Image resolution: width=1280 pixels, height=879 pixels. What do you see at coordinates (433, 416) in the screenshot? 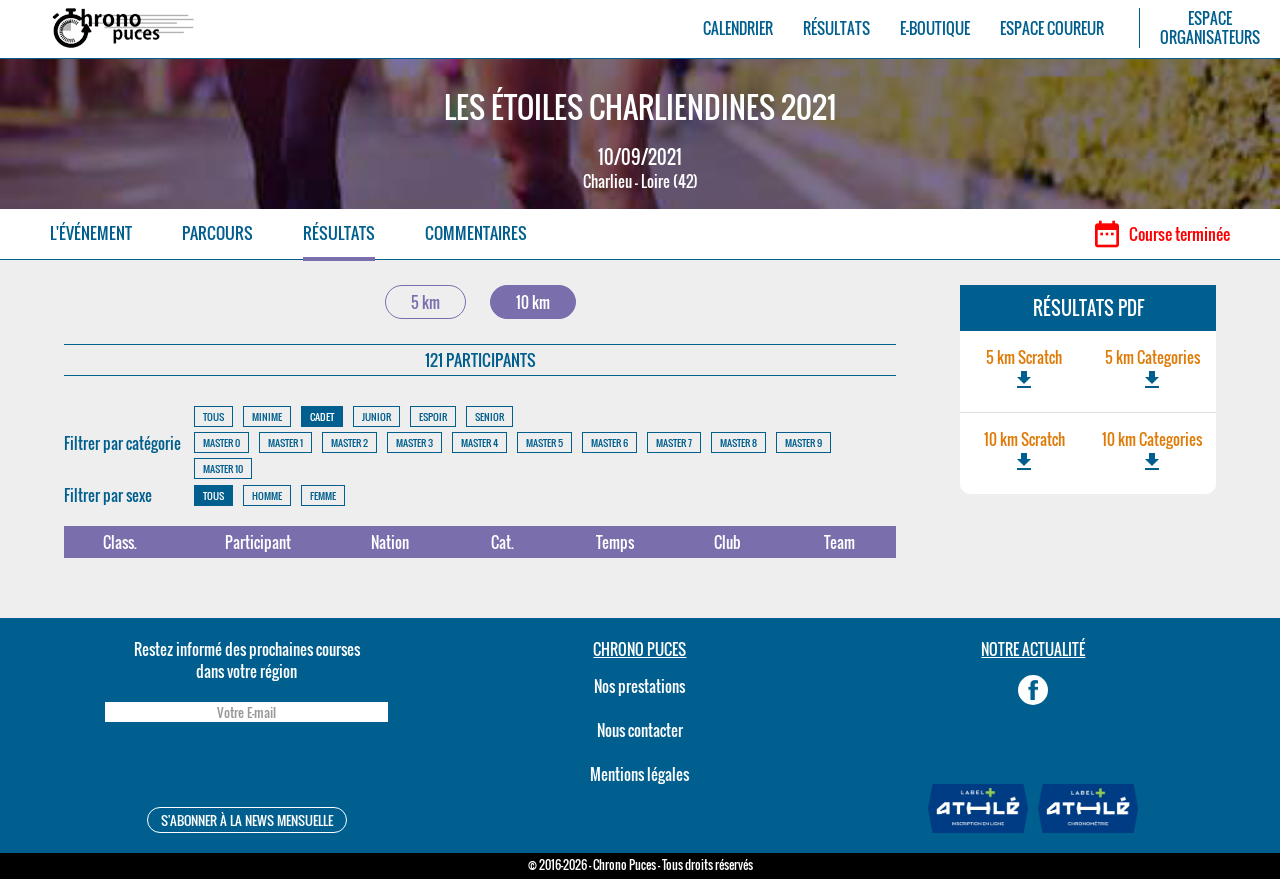
I see `ESPOIR` at bounding box center [433, 416].